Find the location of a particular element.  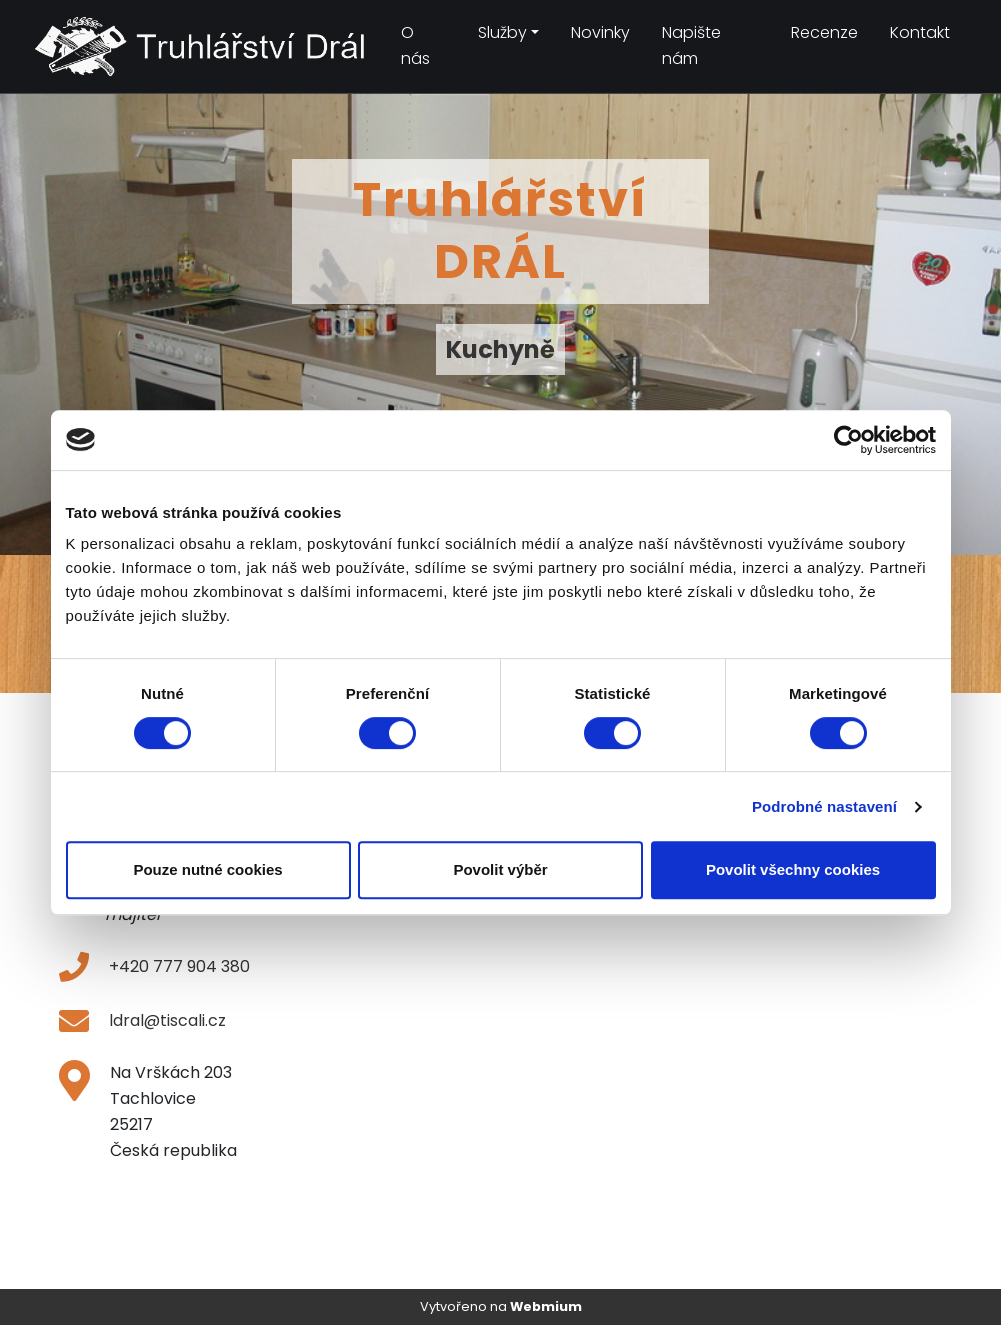

Povolit výběr is located at coordinates (500, 869).